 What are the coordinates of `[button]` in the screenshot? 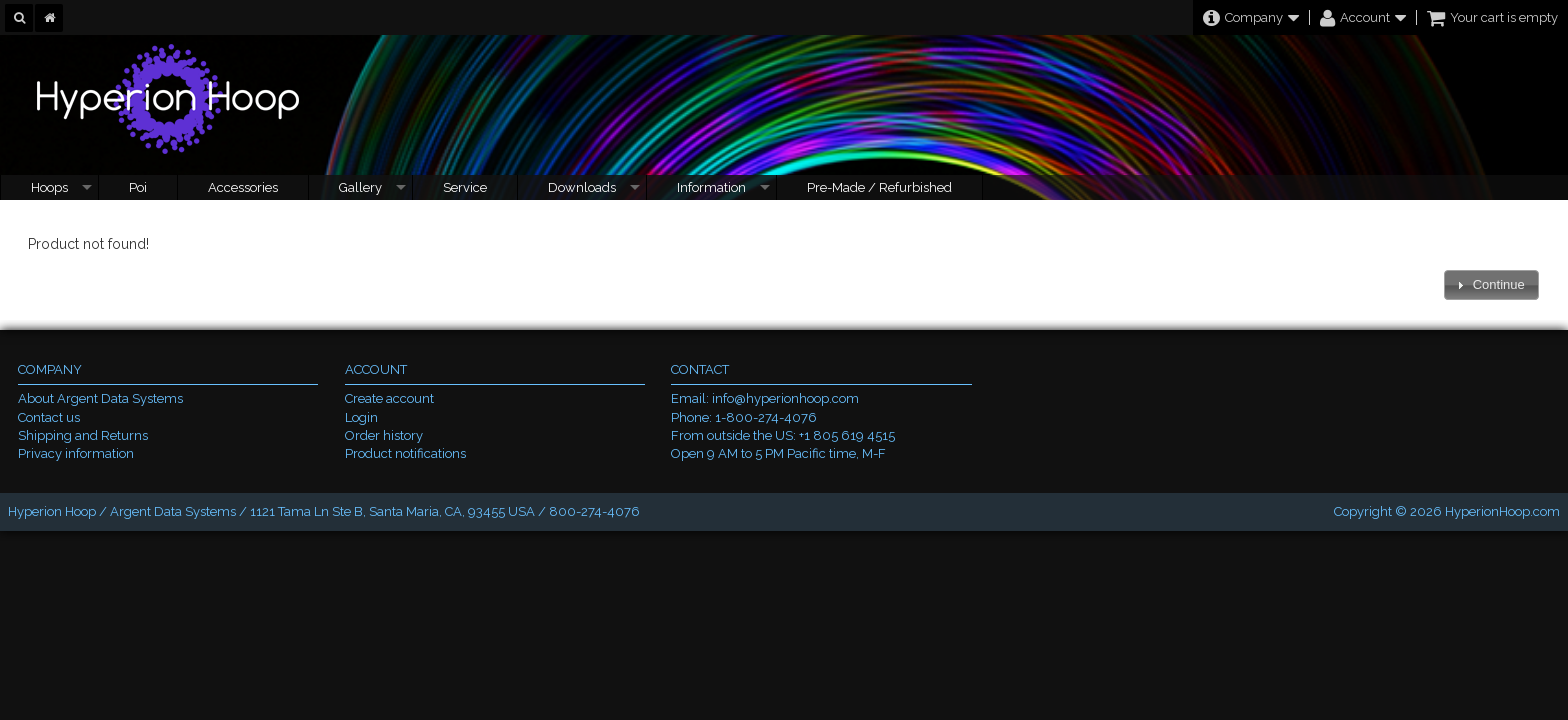 It's located at (1491, 285).